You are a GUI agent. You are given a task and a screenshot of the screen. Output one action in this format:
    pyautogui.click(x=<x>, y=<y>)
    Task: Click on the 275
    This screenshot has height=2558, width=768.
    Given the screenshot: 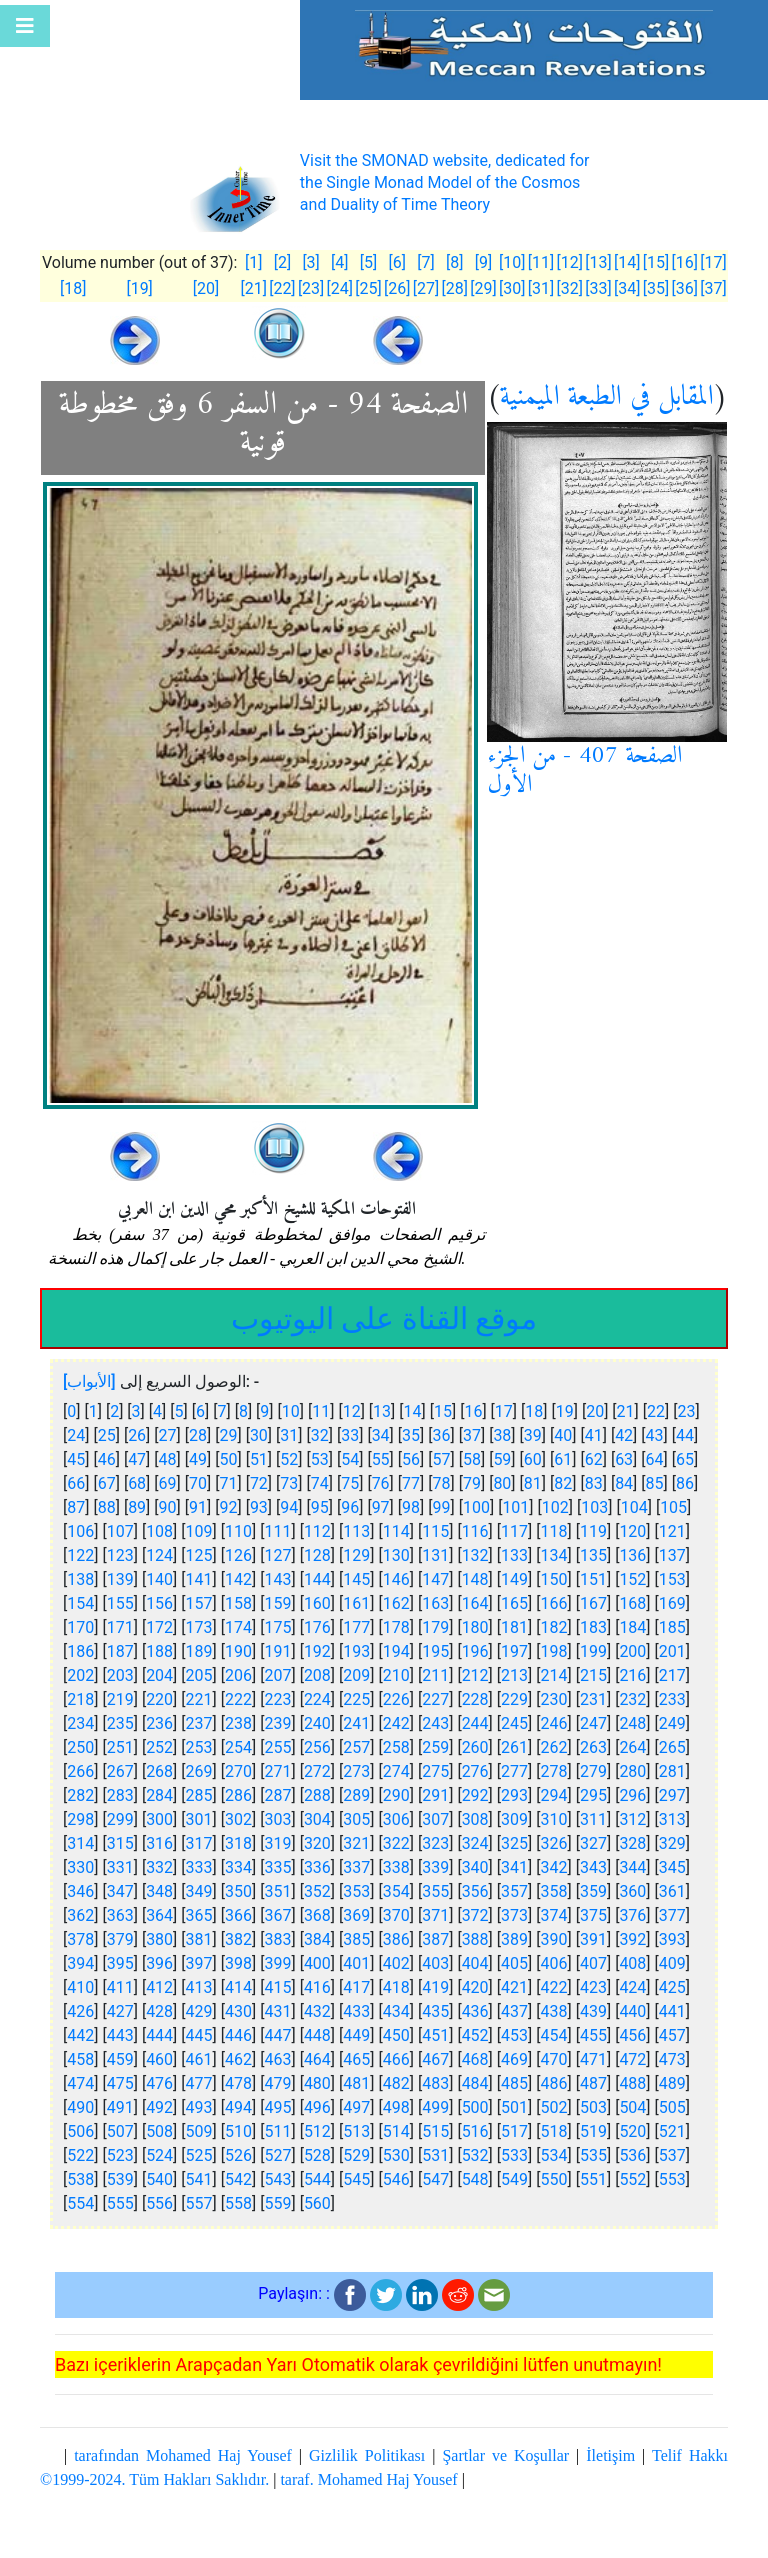 What is the action you would take?
    pyautogui.click(x=435, y=1771)
    